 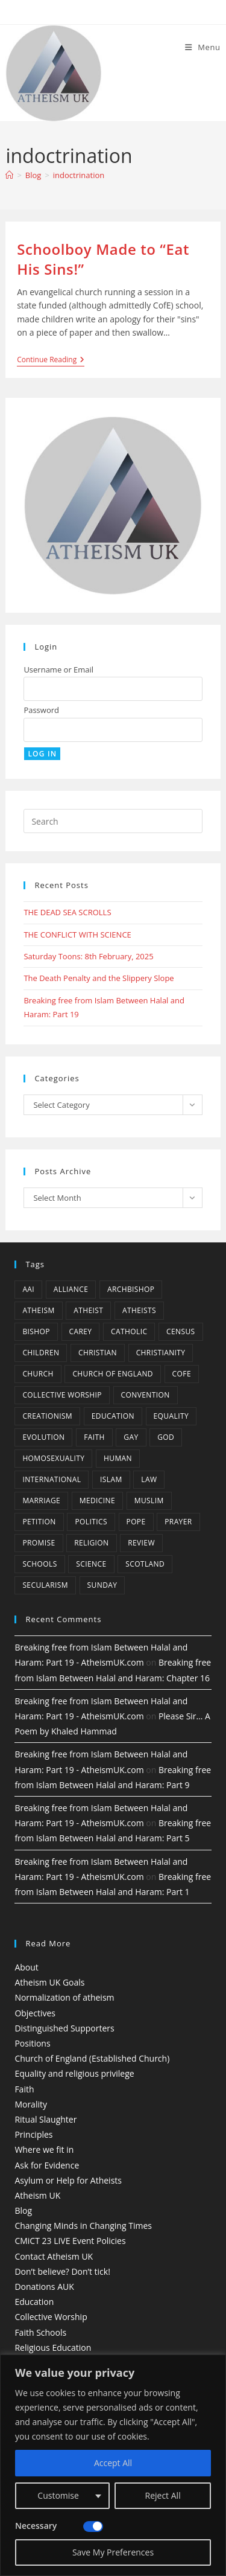 I want to click on Christianity [Christianity (20 items)], so click(x=161, y=1352).